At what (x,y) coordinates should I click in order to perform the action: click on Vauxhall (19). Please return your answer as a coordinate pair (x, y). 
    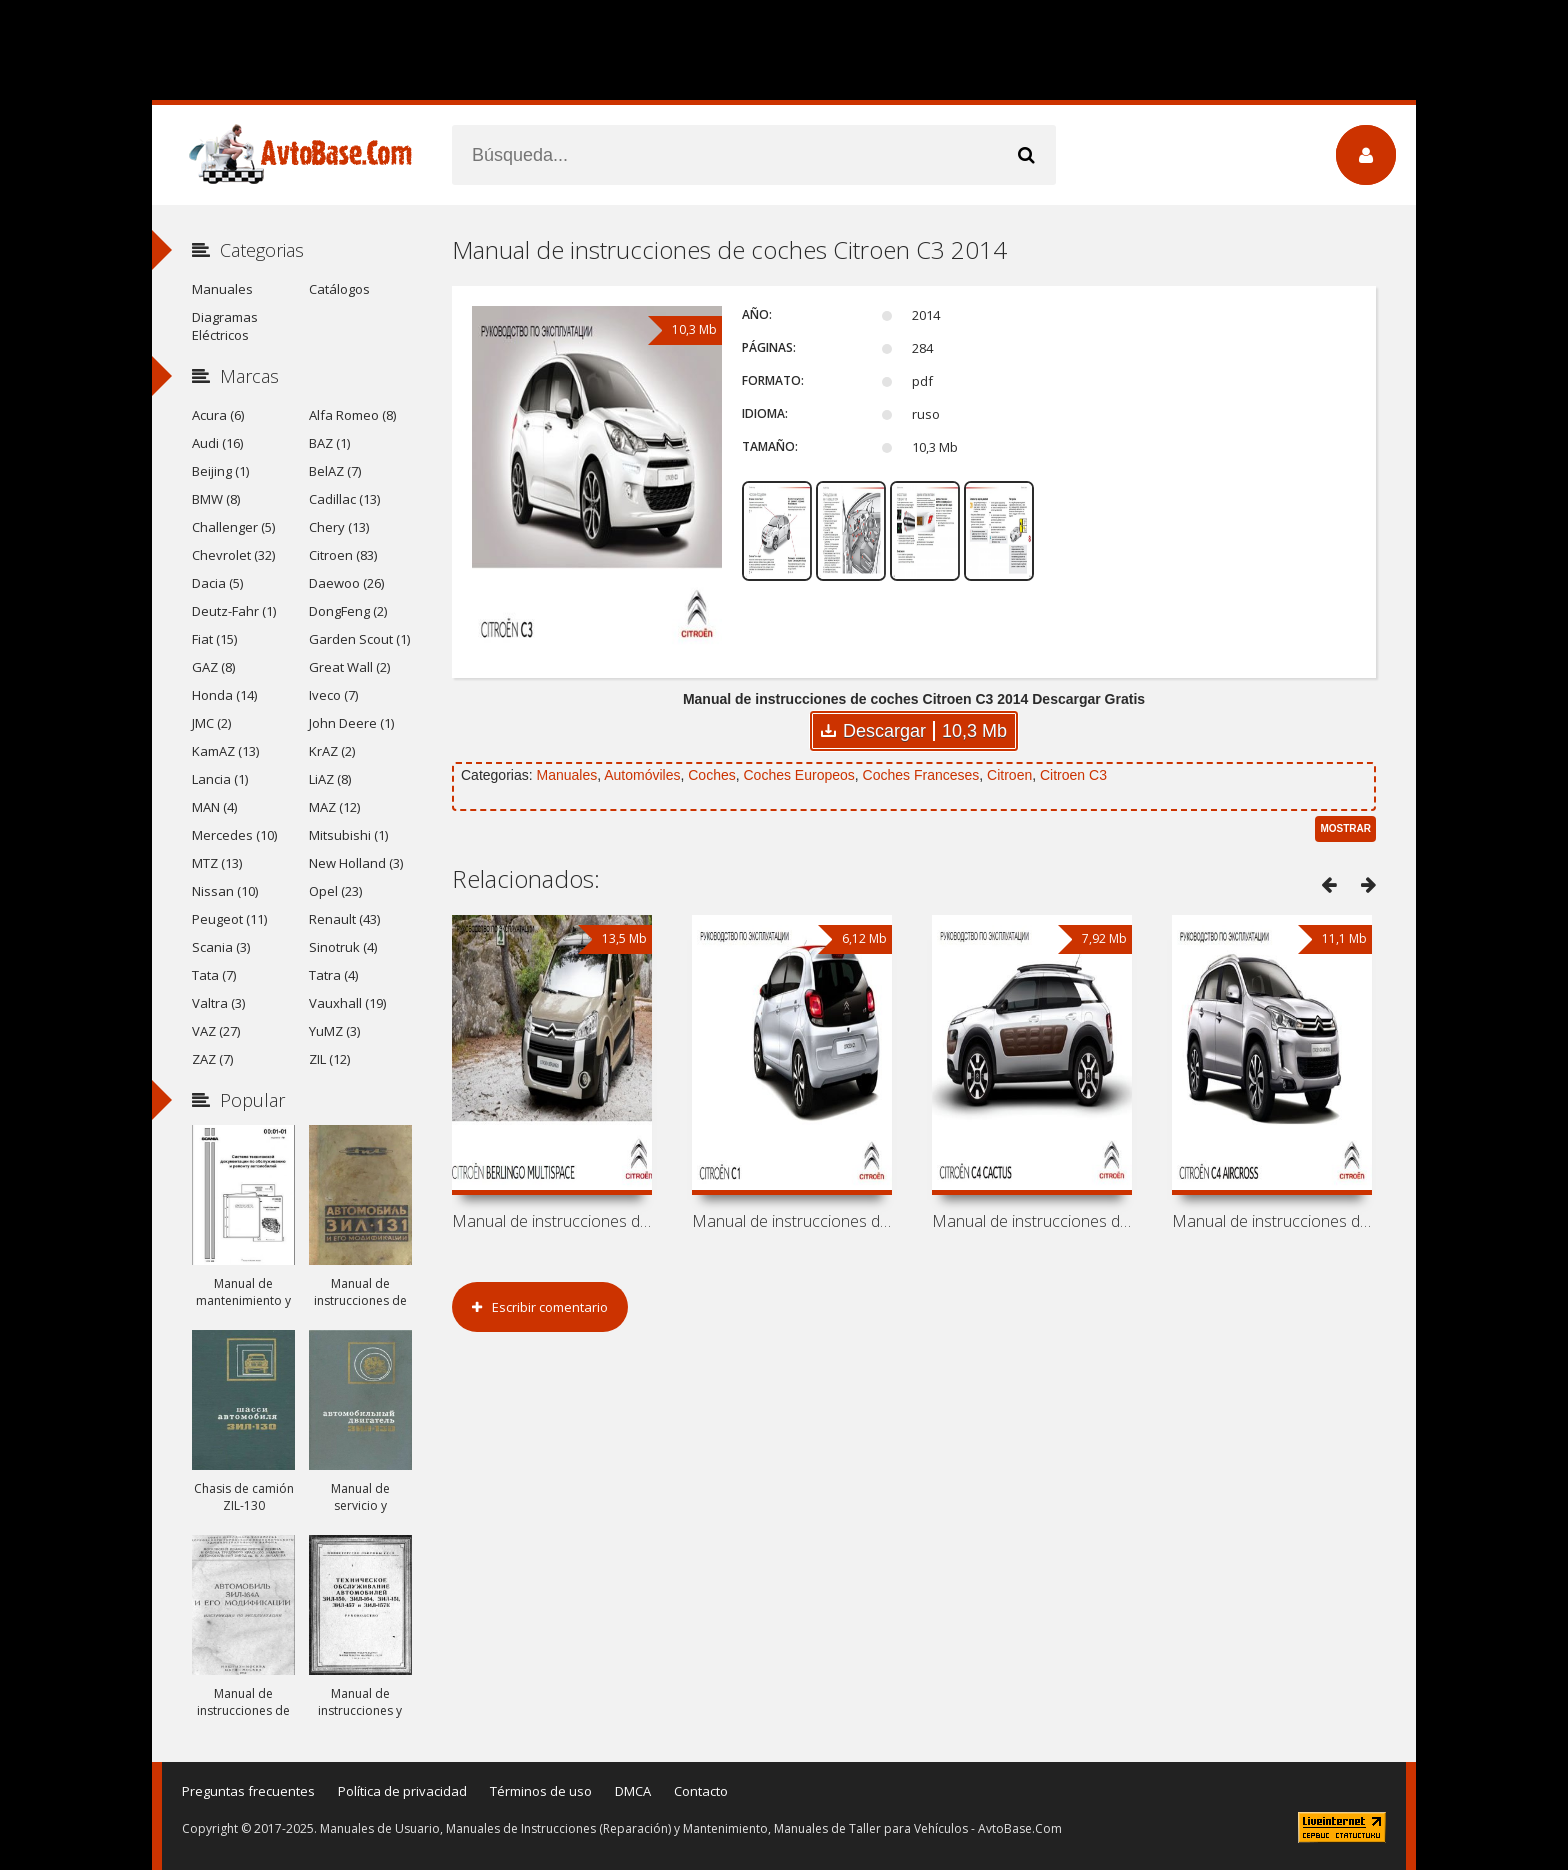
    Looking at the image, I should click on (347, 1003).